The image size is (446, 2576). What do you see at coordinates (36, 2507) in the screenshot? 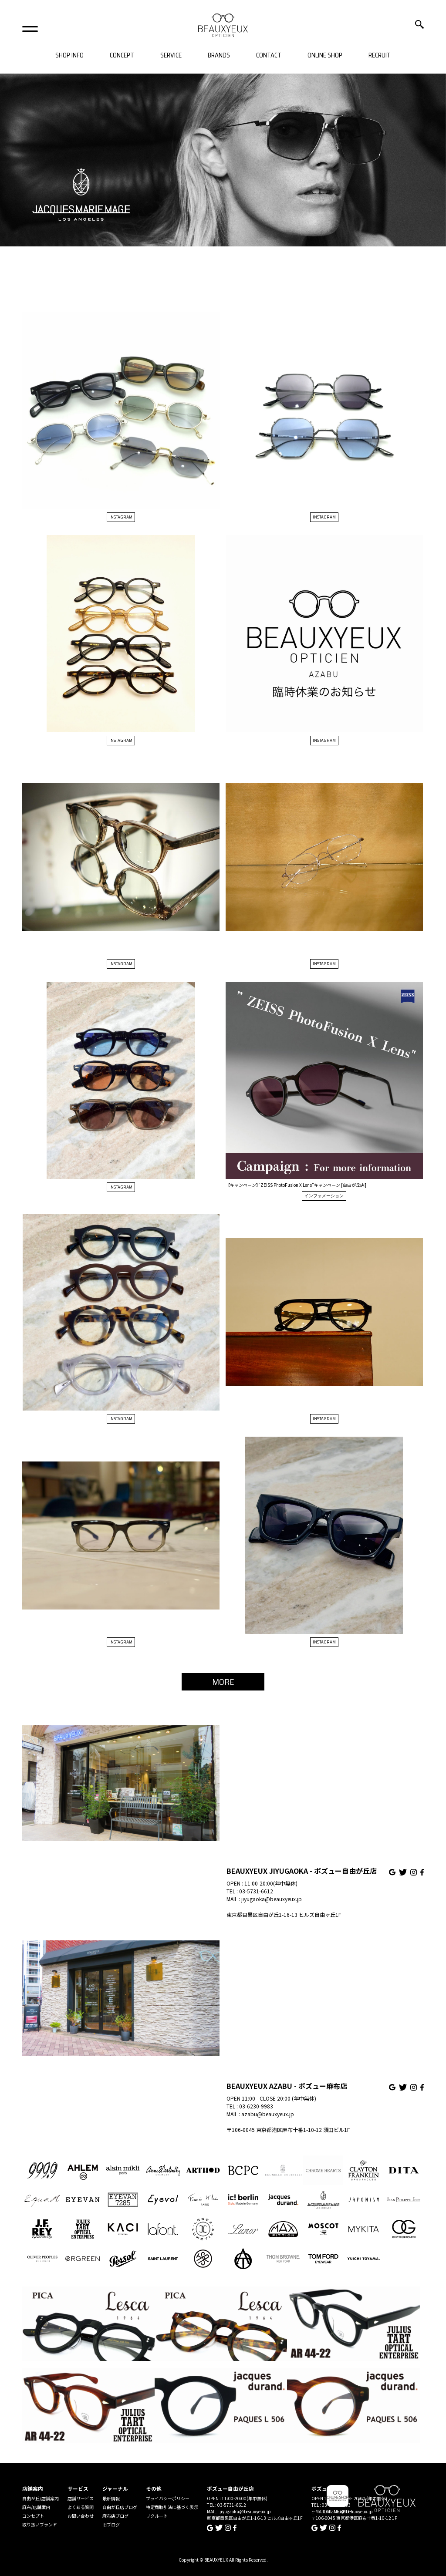
I see `麻布/店舗案内` at bounding box center [36, 2507].